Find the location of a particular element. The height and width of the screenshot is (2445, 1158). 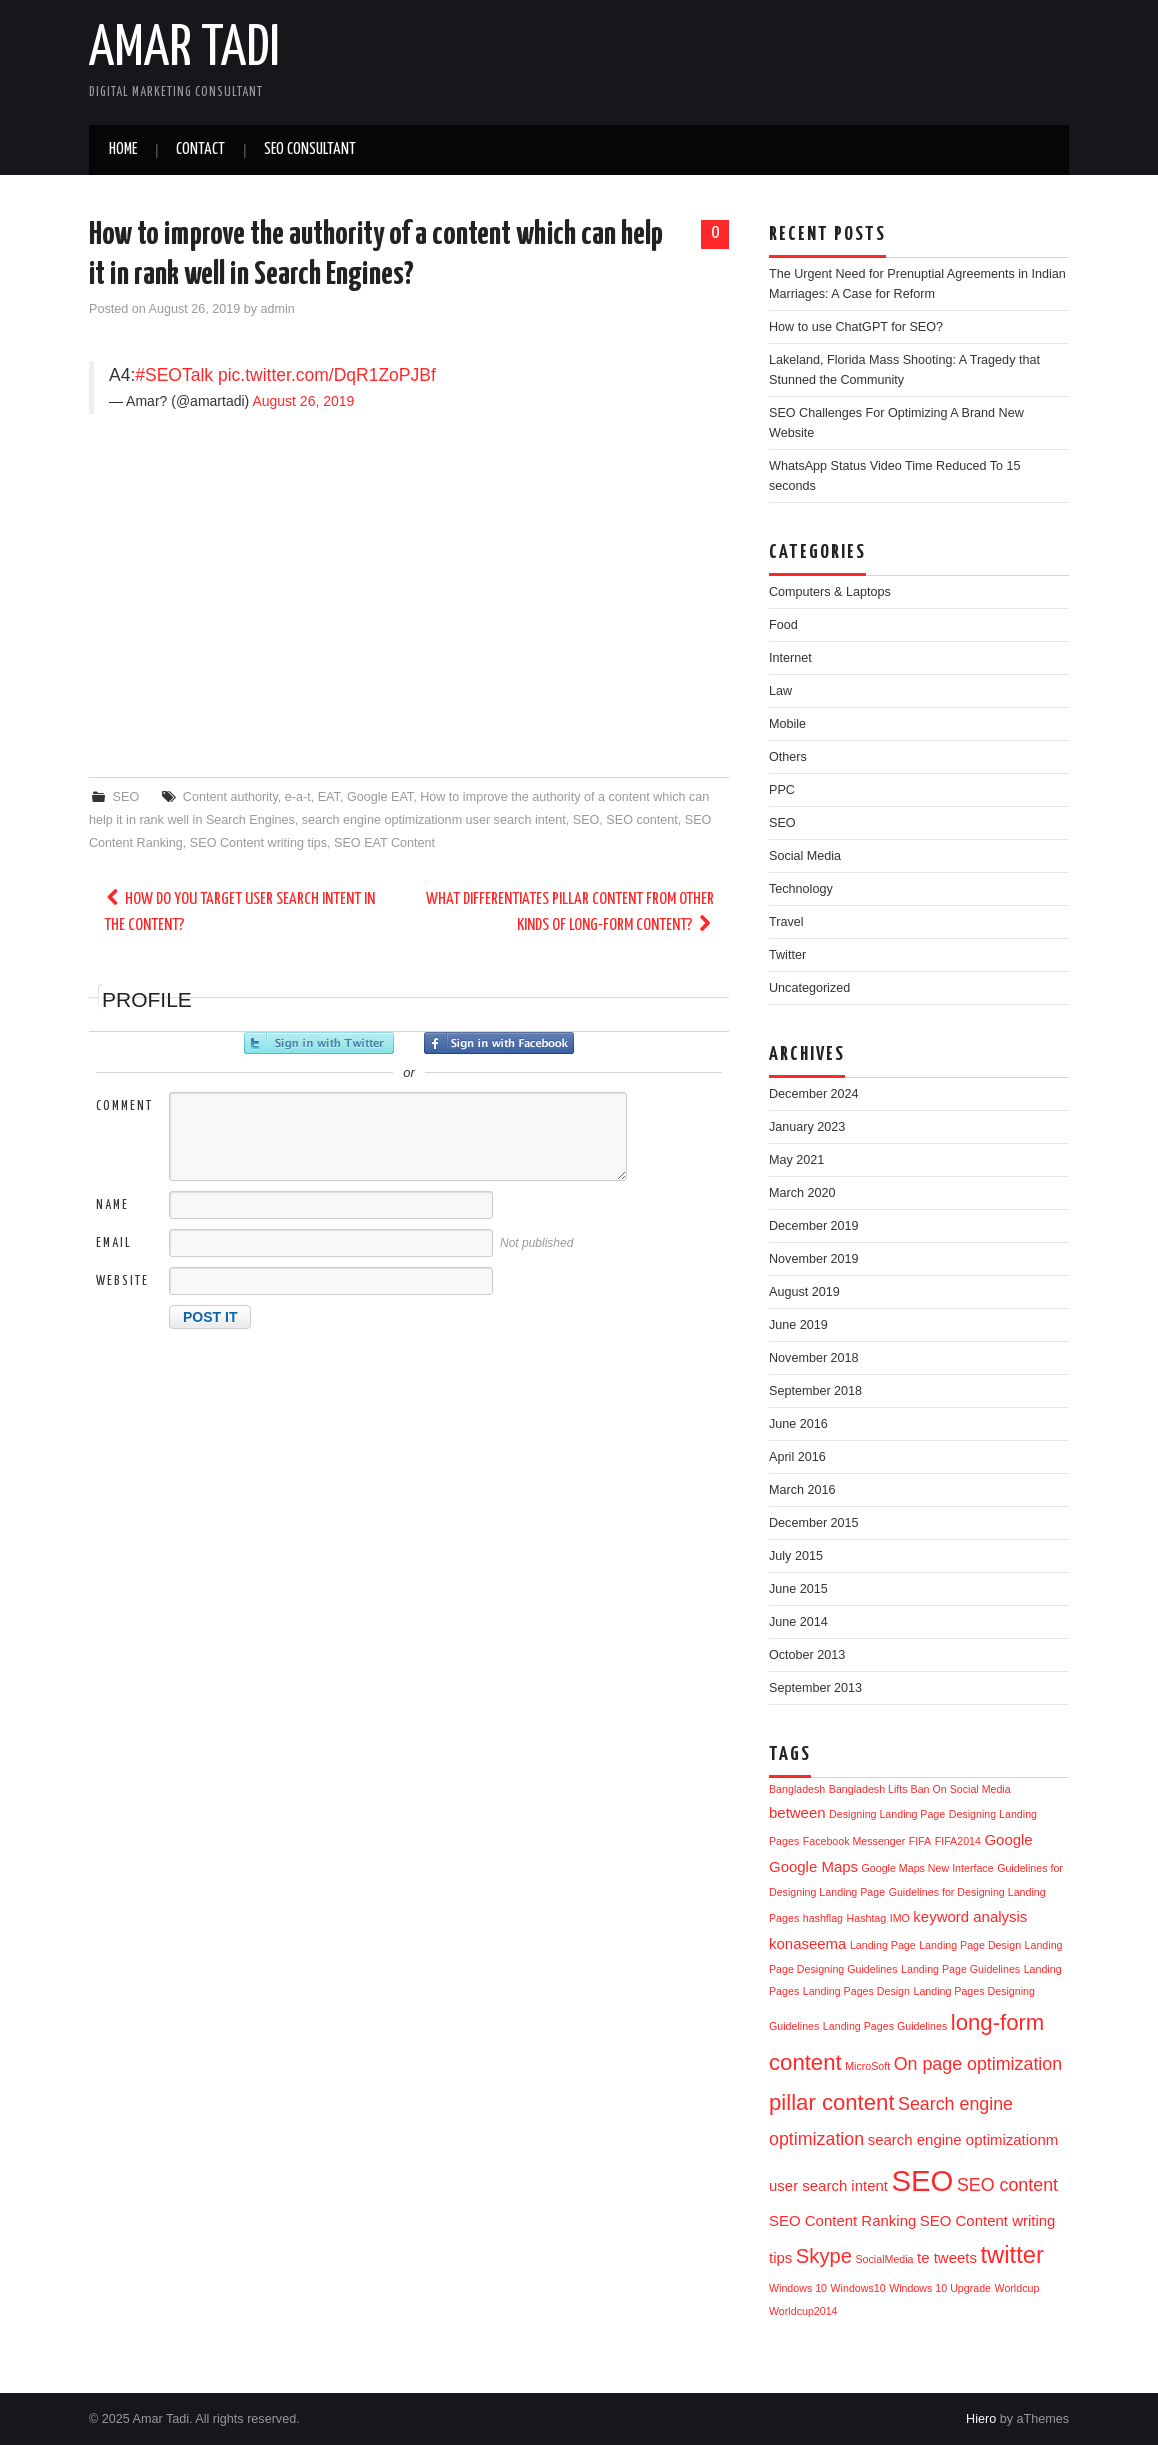

pic.twitter.com/DqR1ZoPJBf is located at coordinates (327, 375).